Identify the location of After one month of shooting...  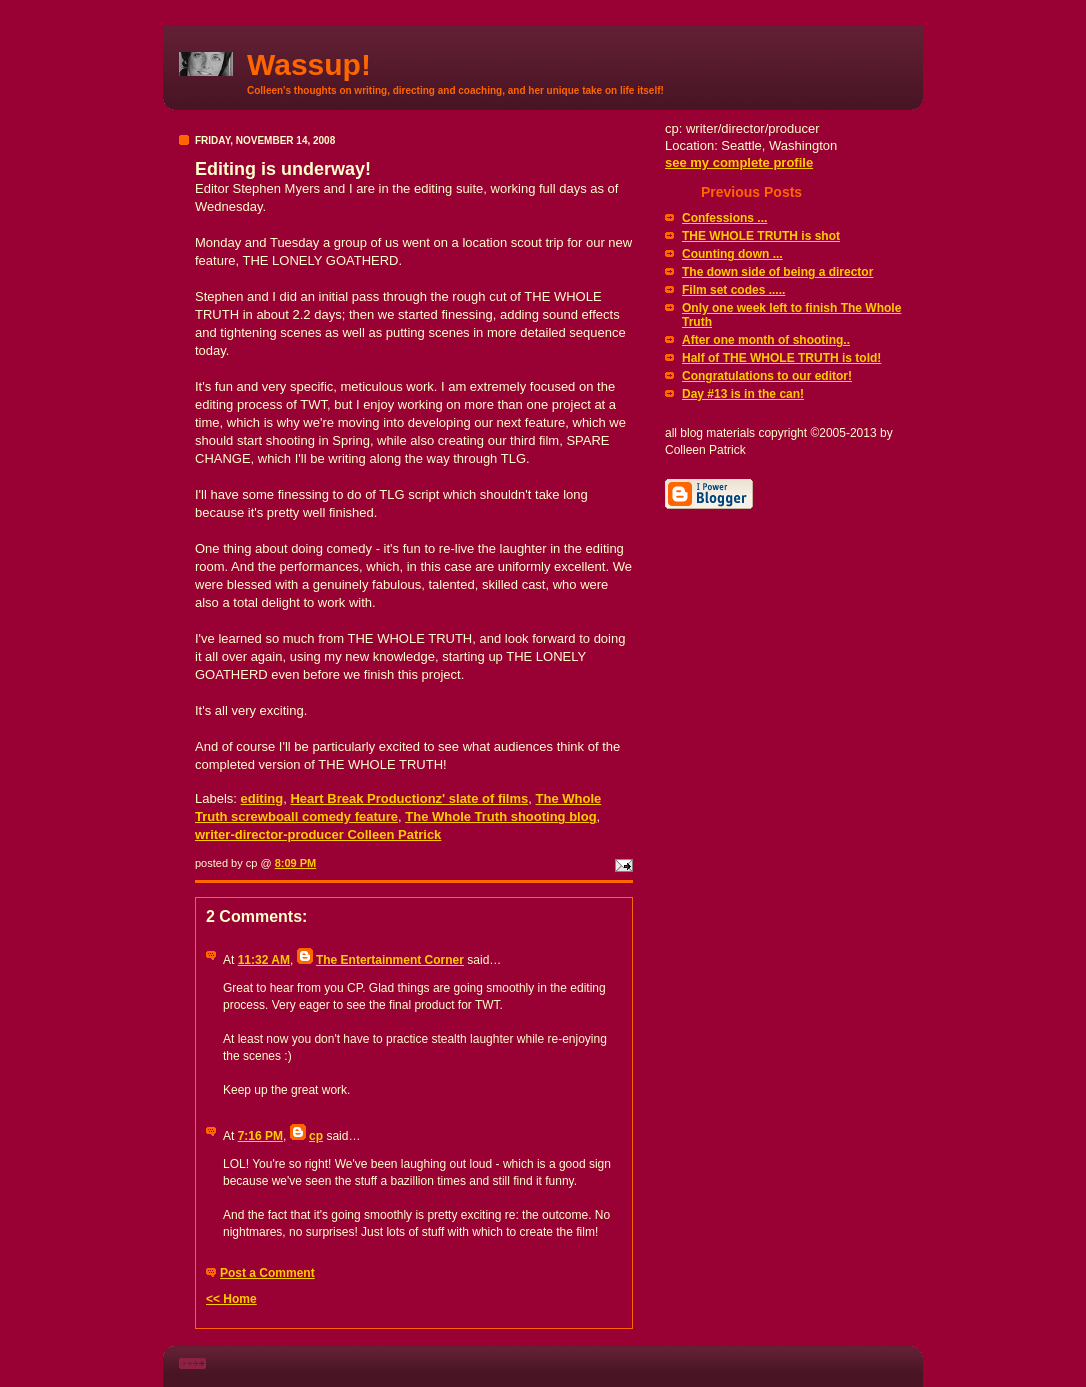
(766, 340).